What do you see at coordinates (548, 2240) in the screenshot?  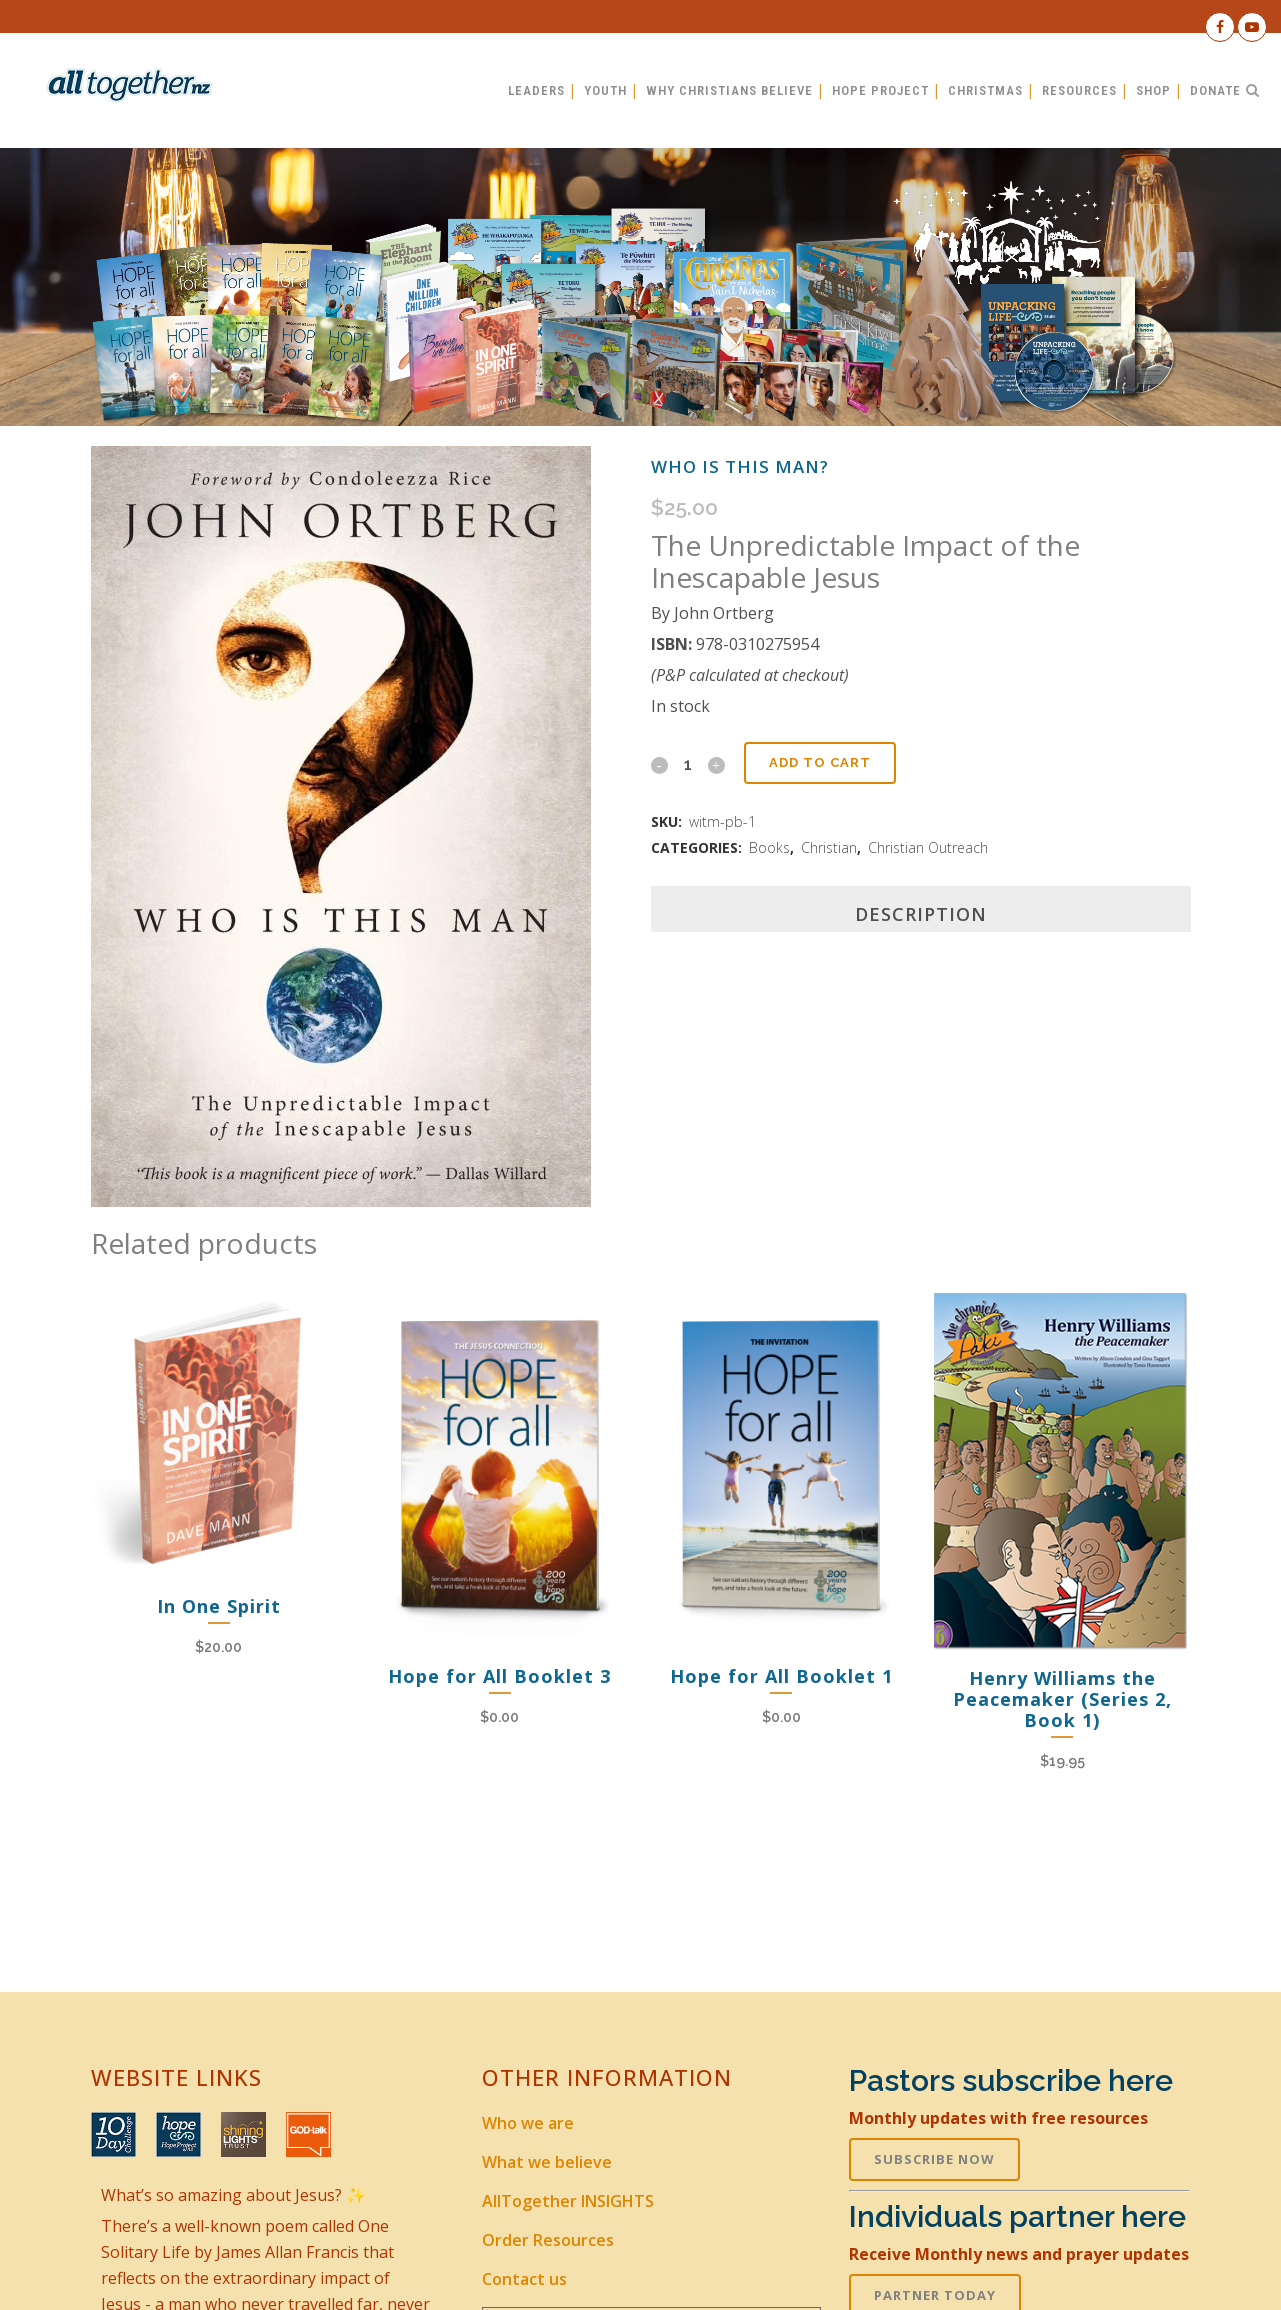 I see `Order Resources` at bounding box center [548, 2240].